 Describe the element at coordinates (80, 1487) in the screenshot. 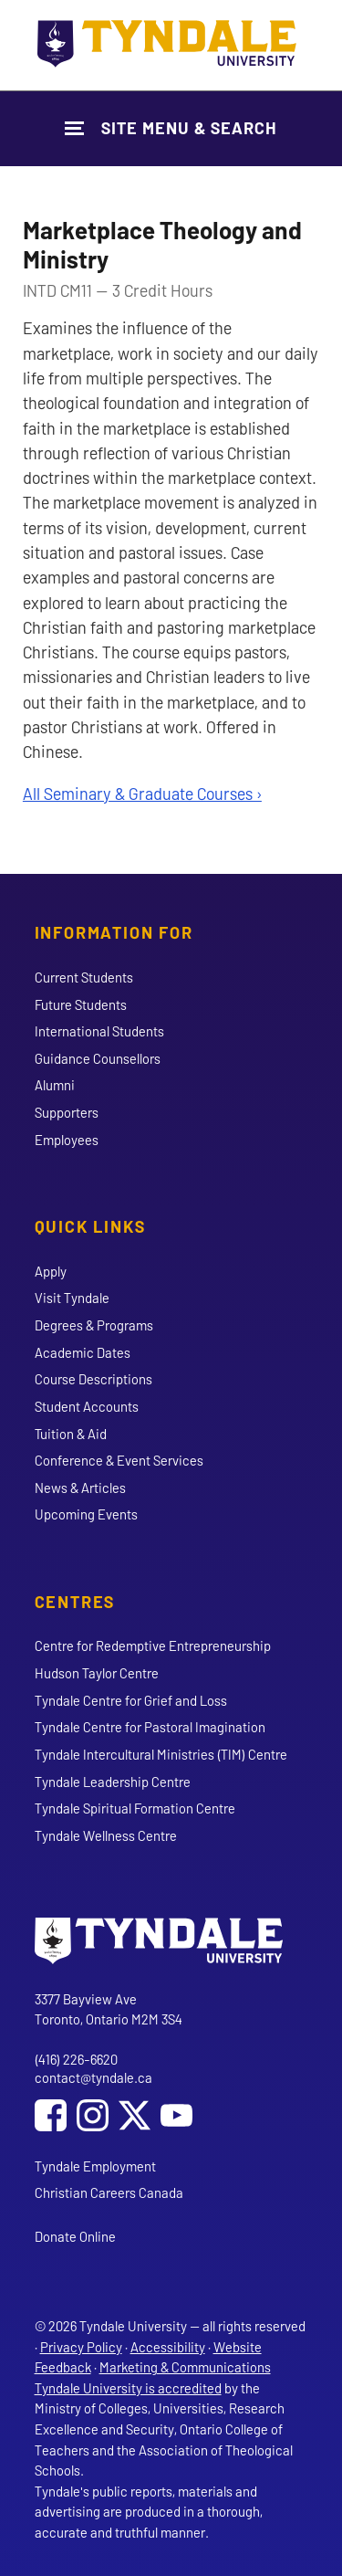

I see `News & Articles` at that location.